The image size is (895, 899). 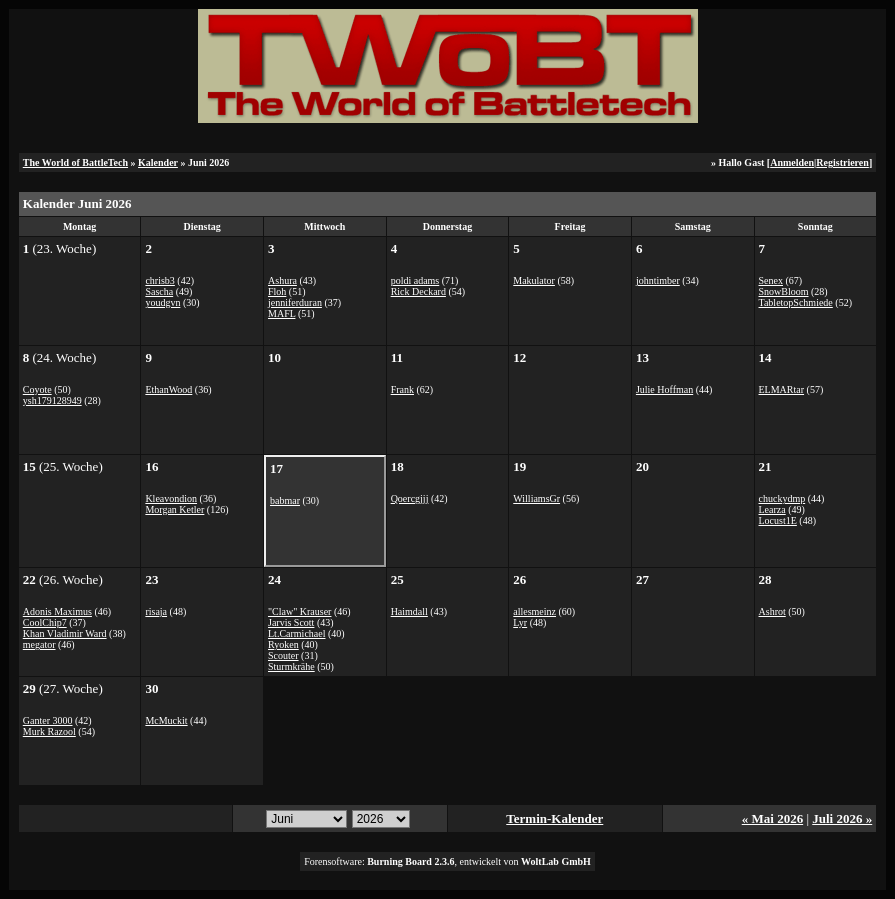 What do you see at coordinates (291, 622) in the screenshot?
I see `Jarvis Scott` at bounding box center [291, 622].